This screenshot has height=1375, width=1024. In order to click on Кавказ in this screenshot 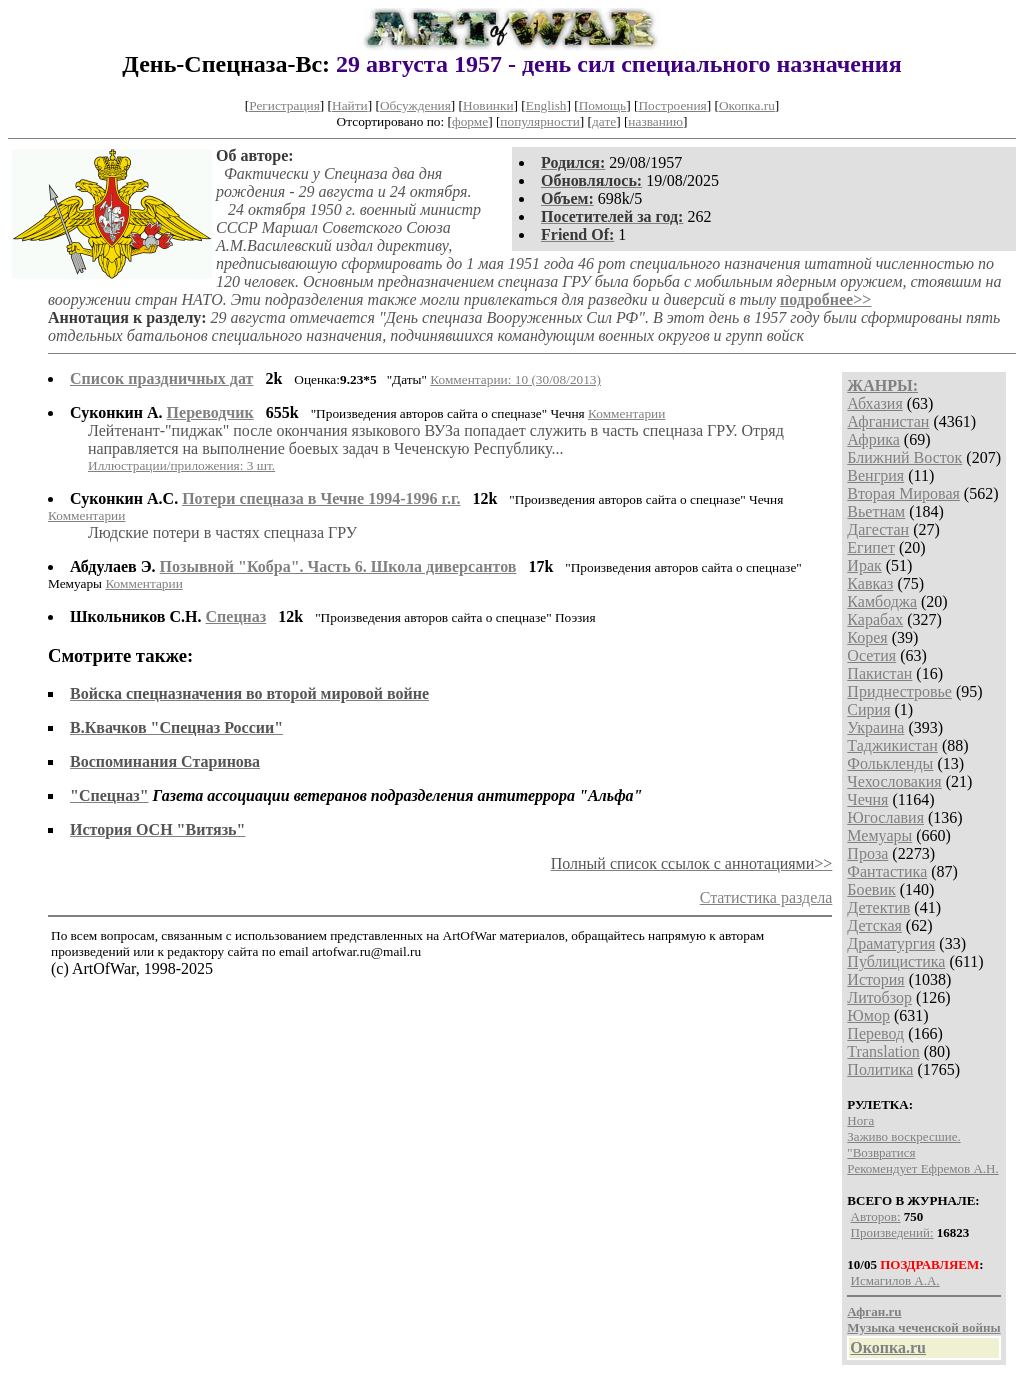, I will do `click(870, 583)`.